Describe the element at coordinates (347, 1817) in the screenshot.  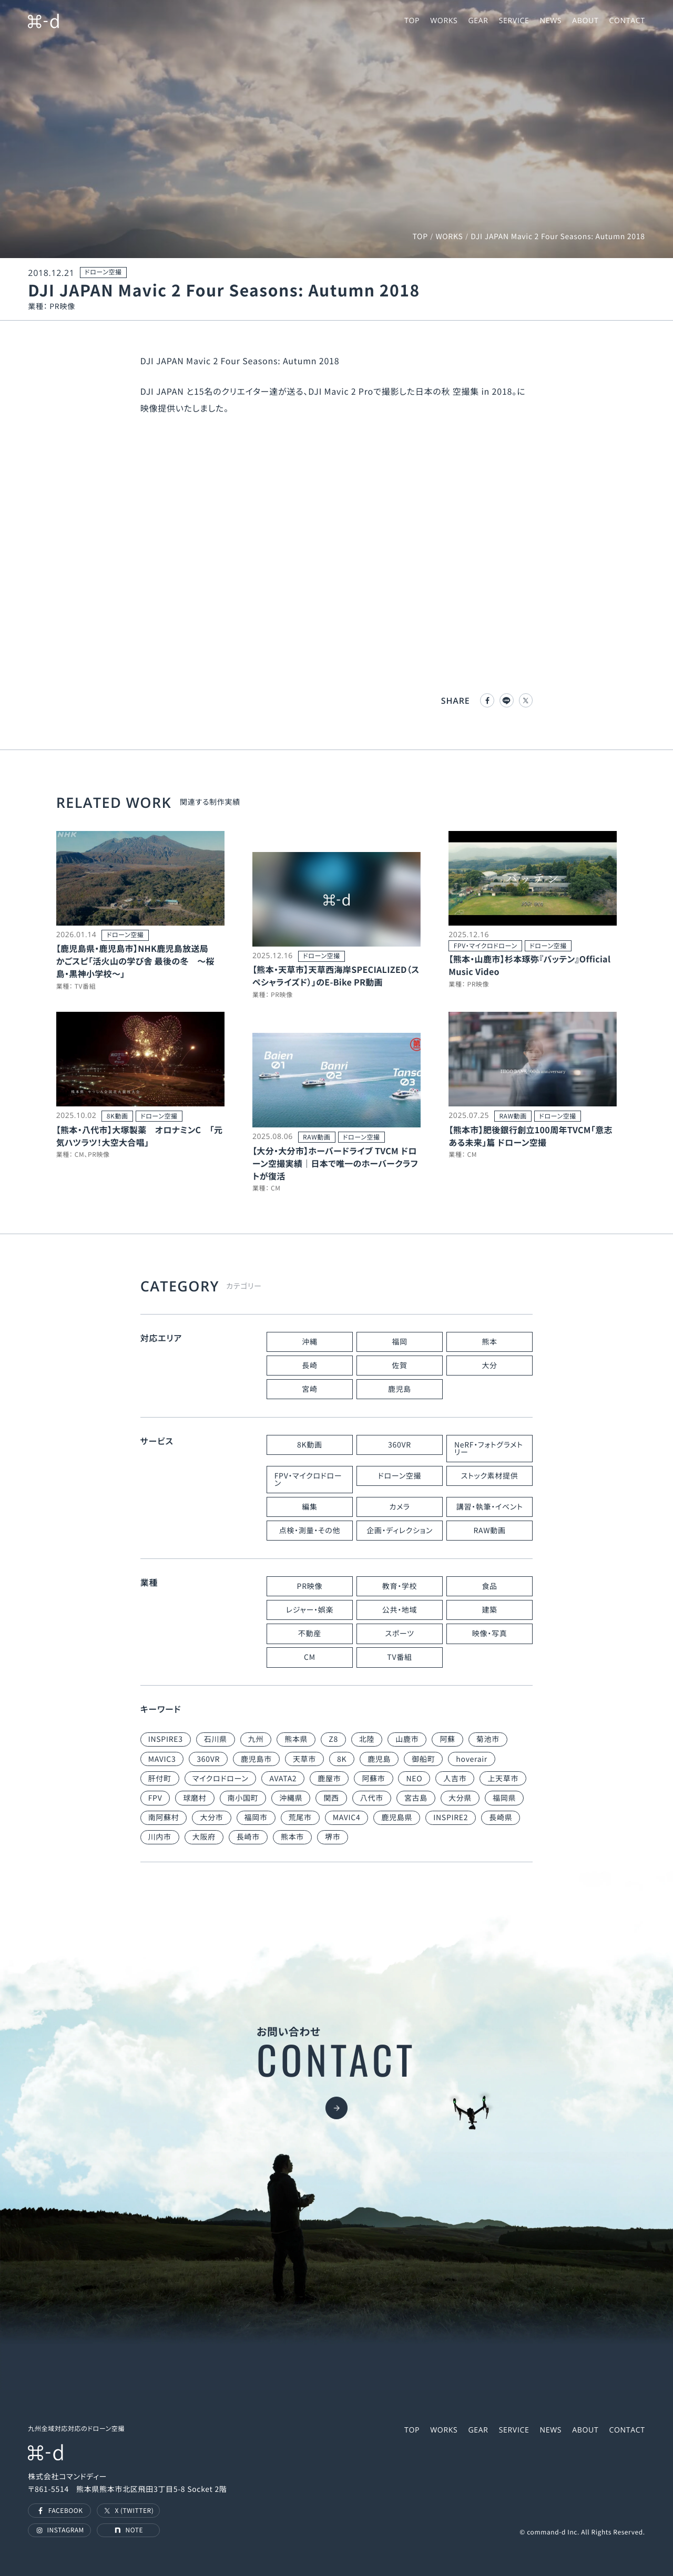
I see `MAVIC4` at that location.